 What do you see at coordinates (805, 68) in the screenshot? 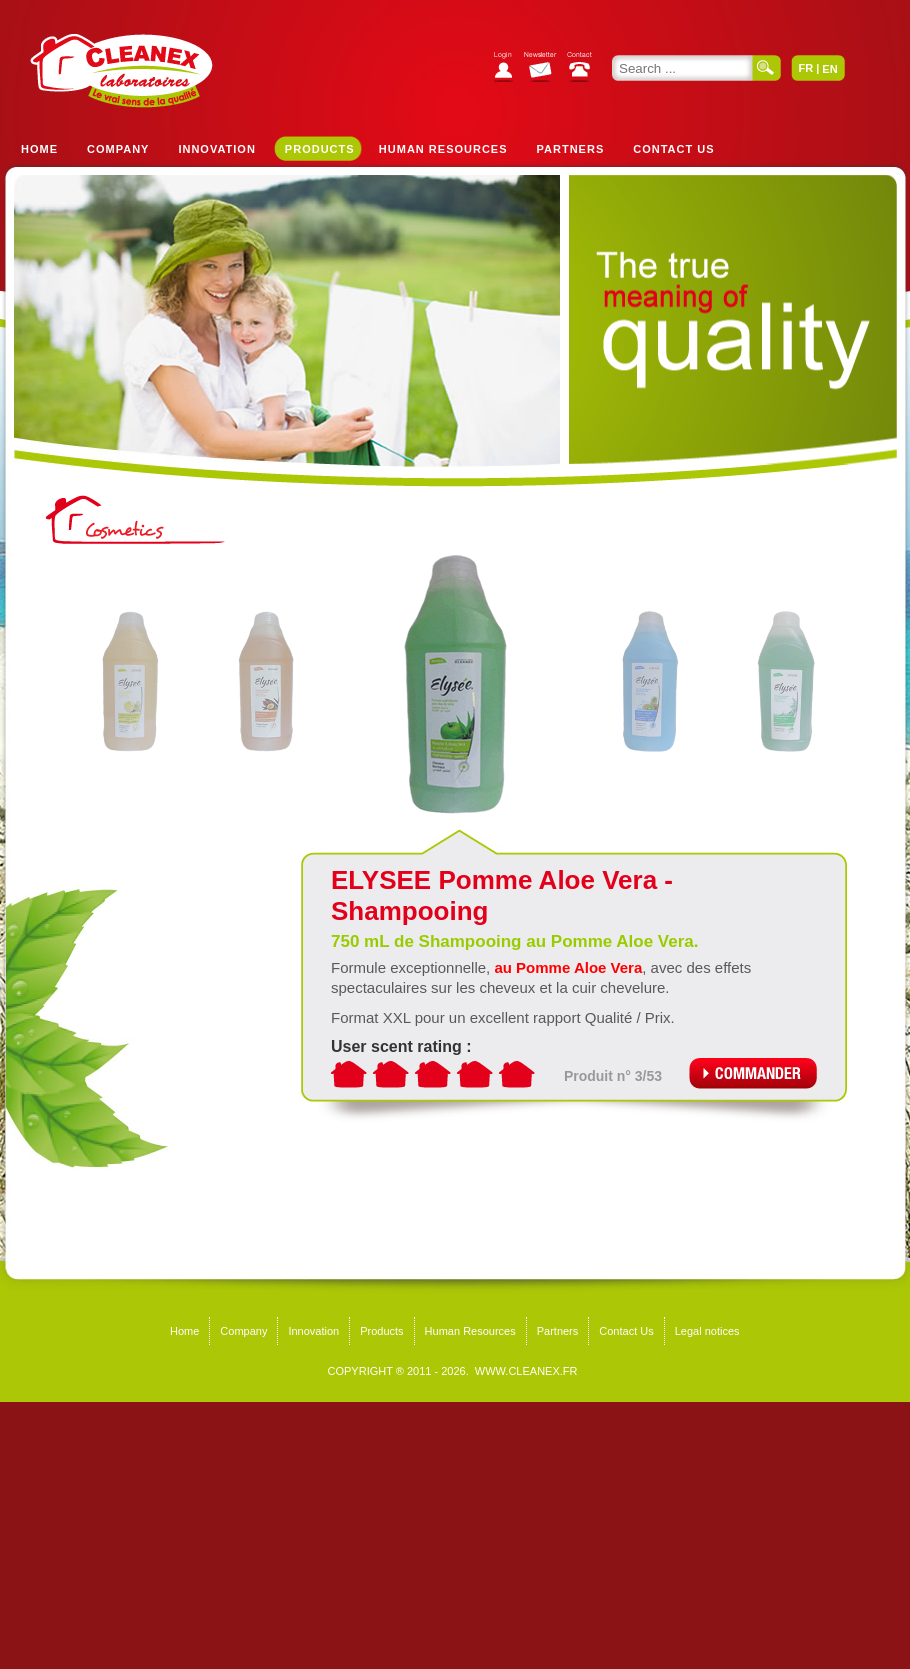
I see `FR` at bounding box center [805, 68].